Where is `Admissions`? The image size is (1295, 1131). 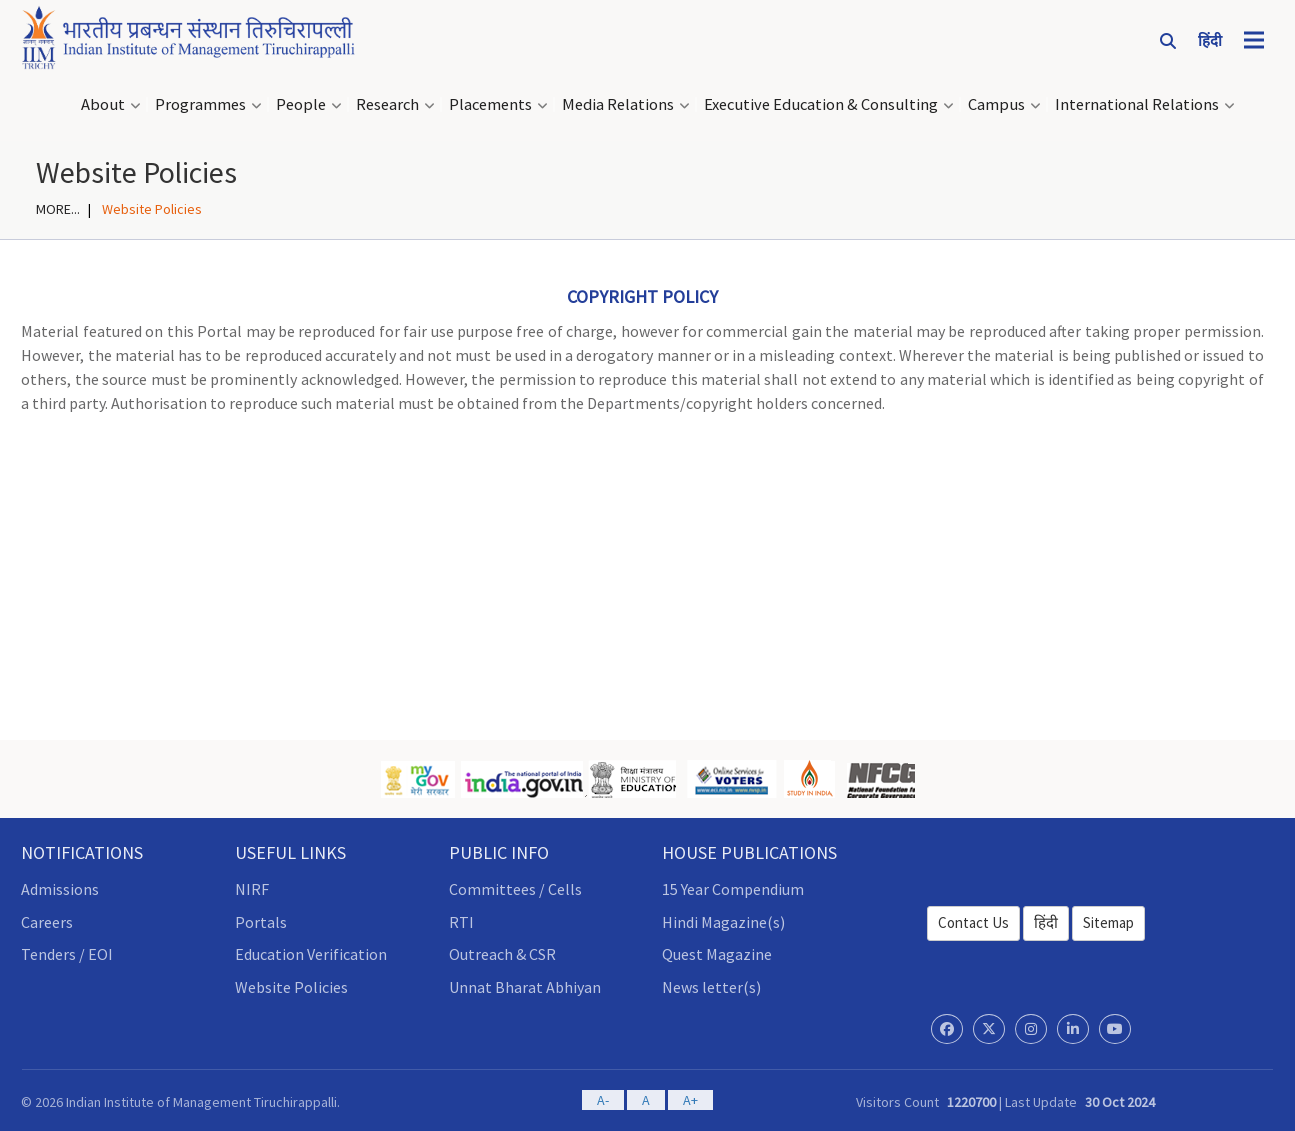
Admissions is located at coordinates (60, 889).